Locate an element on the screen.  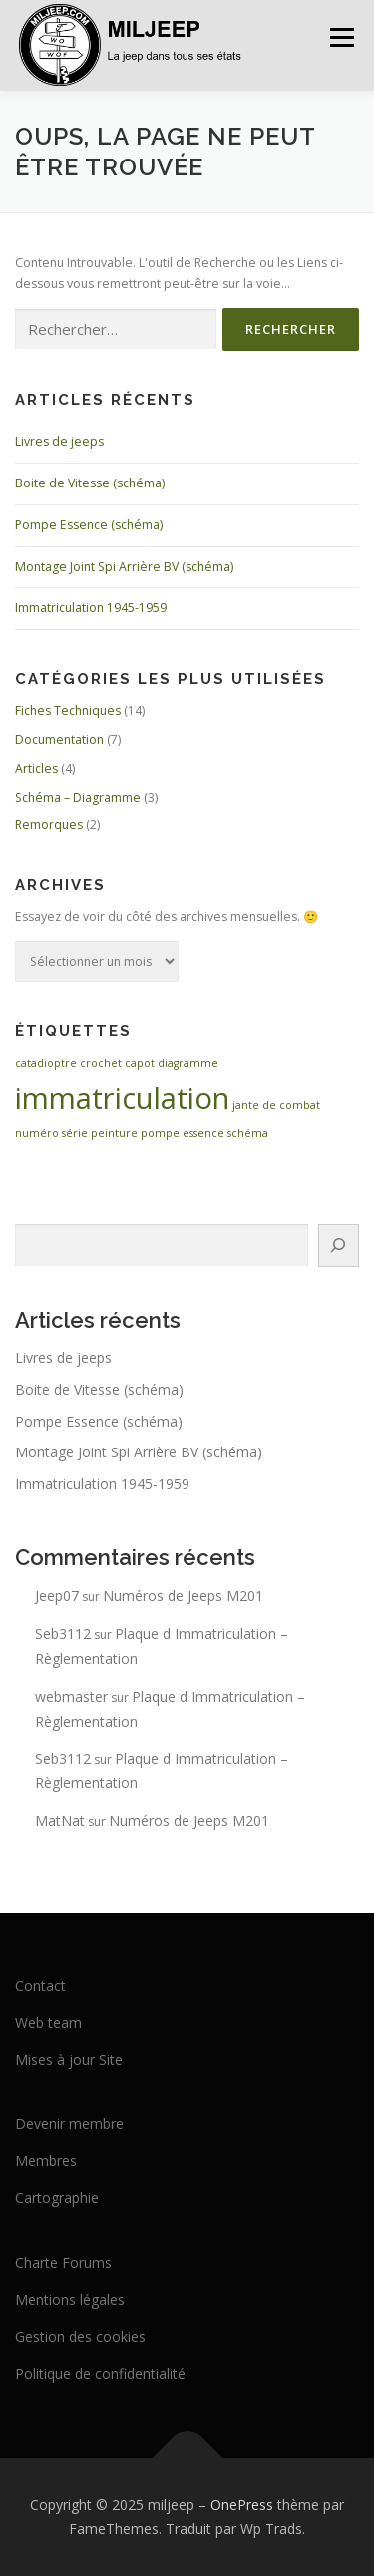
Articles is located at coordinates (36, 768).